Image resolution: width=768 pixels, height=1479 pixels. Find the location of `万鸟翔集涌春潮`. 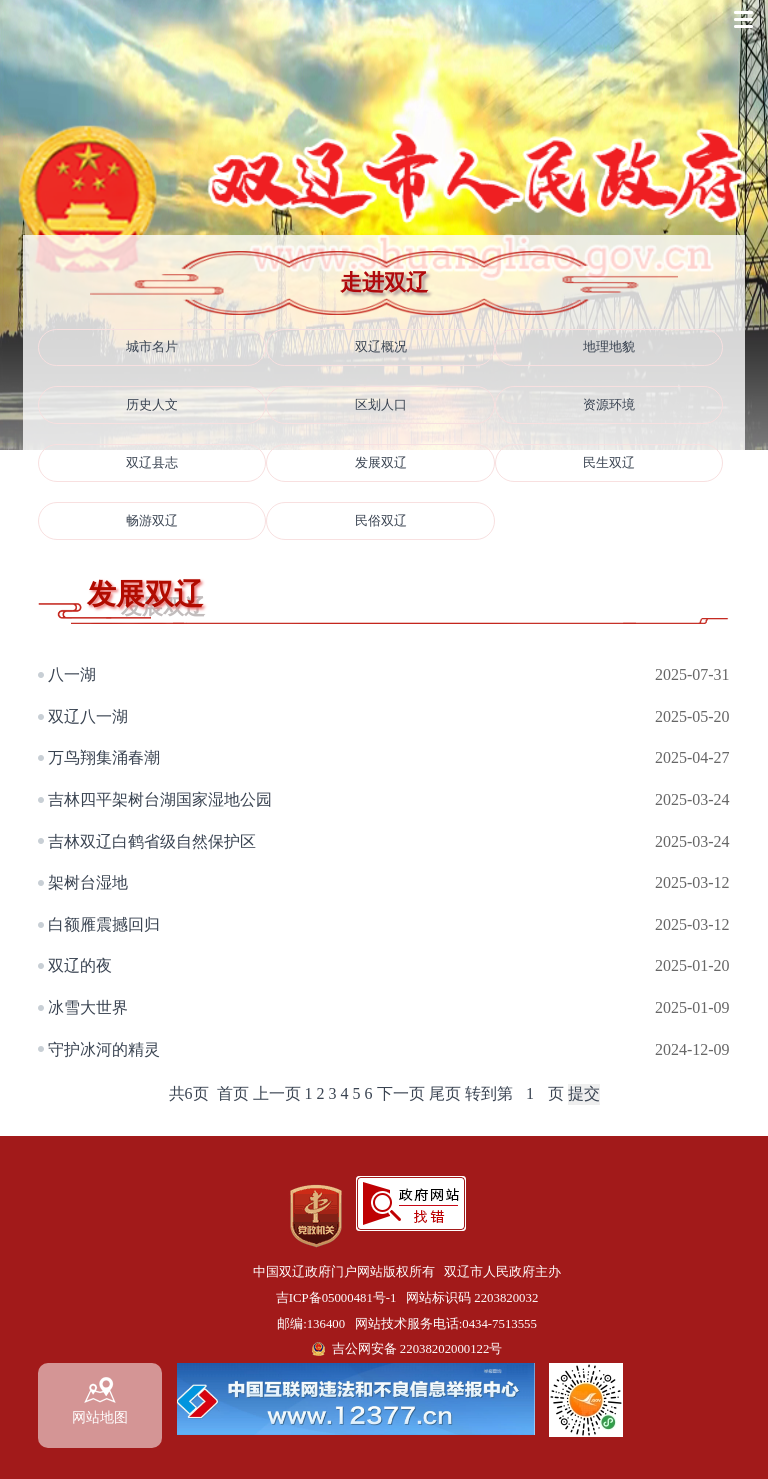

万鸟翔集涌春潮 is located at coordinates (104, 757).